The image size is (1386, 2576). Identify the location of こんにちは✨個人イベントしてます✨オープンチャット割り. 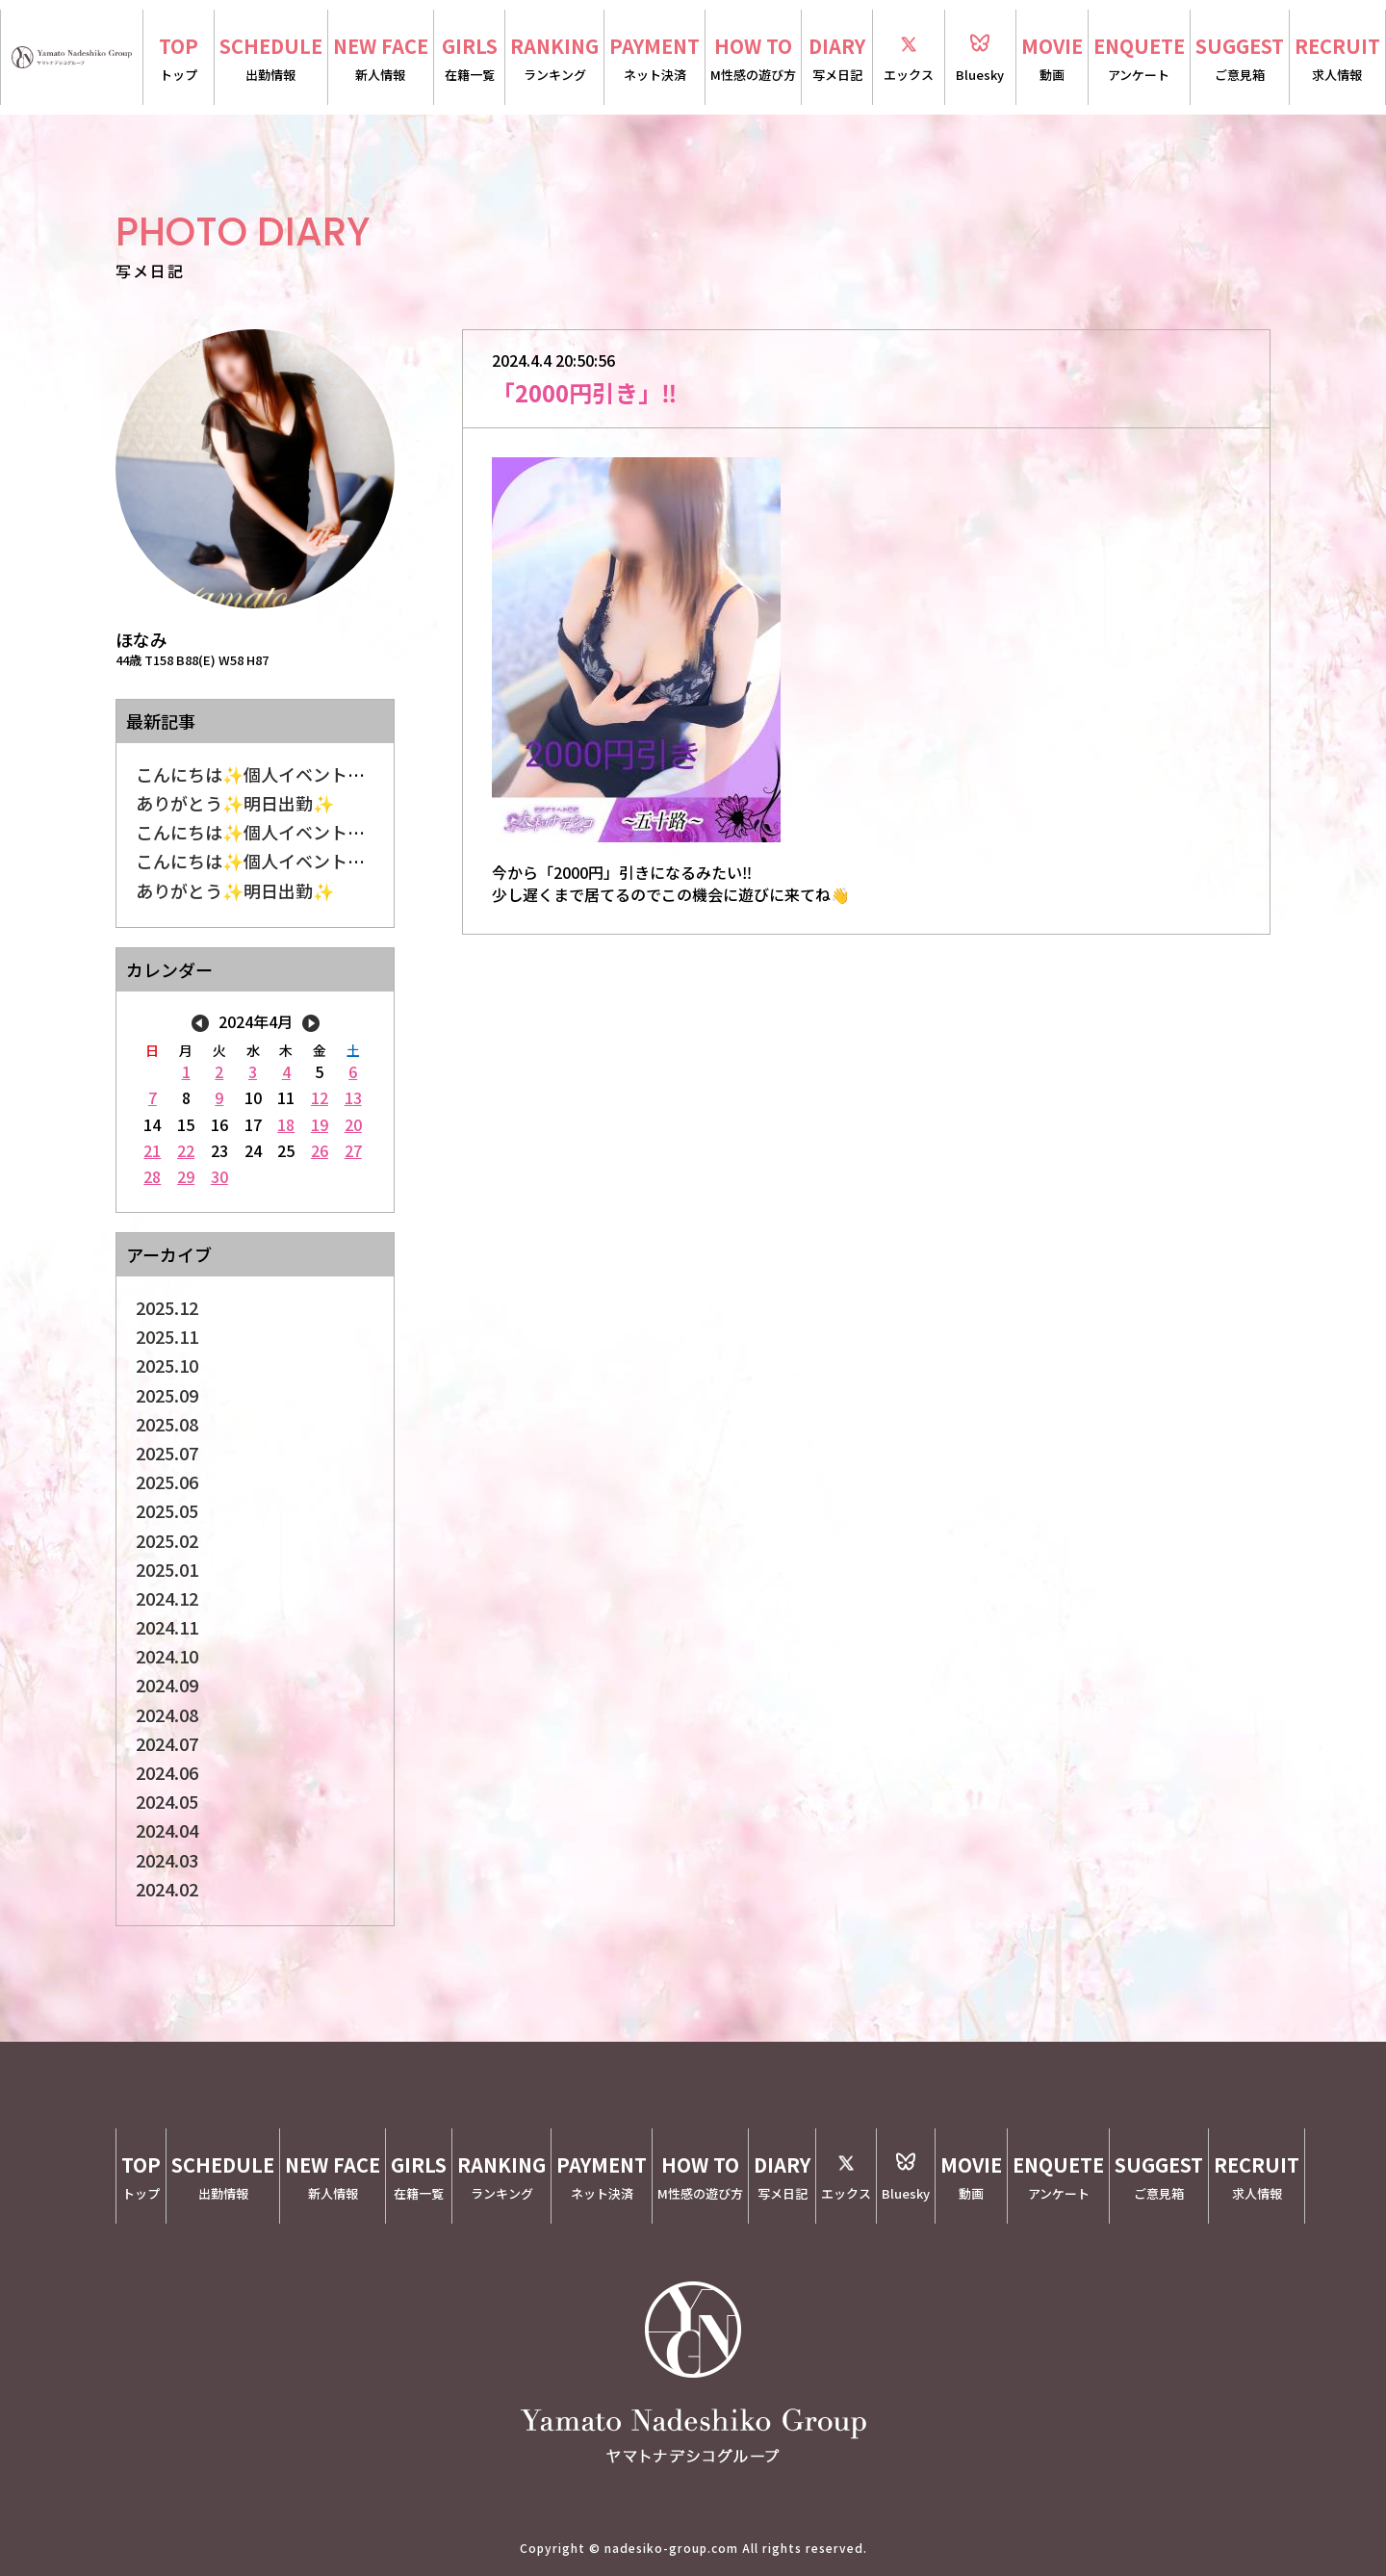
(372, 860).